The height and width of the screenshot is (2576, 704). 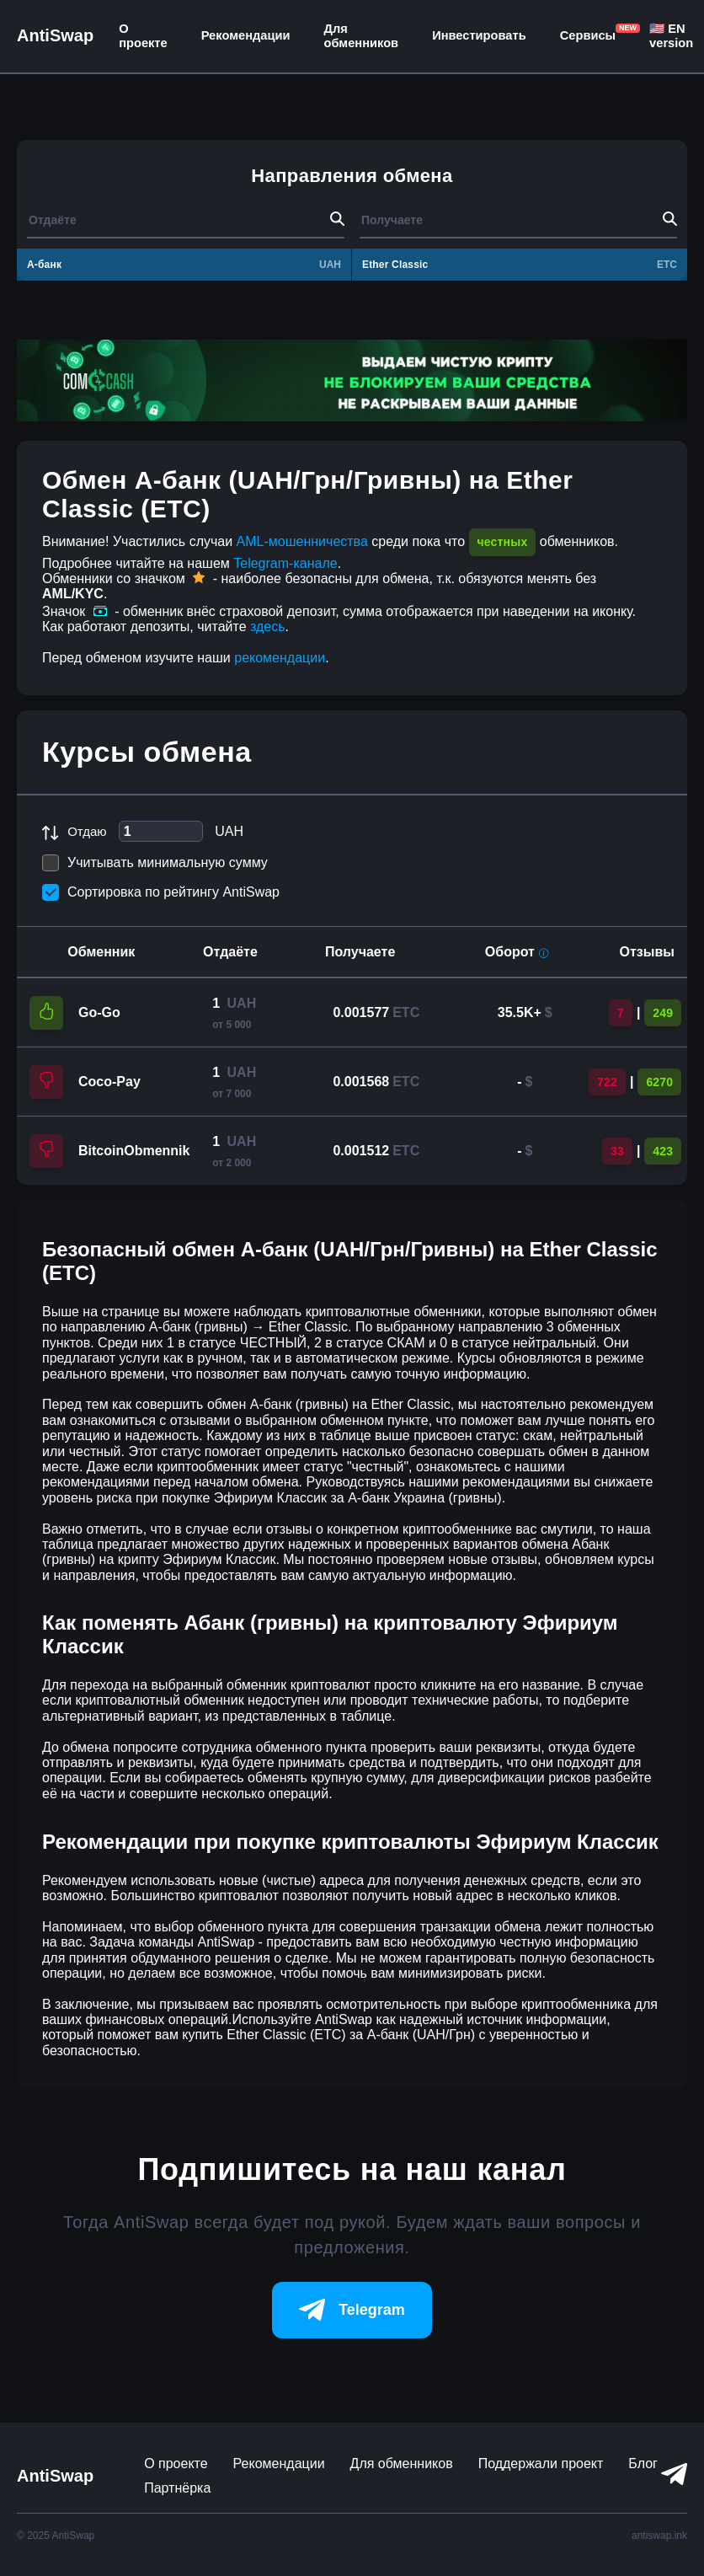 I want to click on Сервисы, so click(x=588, y=35).